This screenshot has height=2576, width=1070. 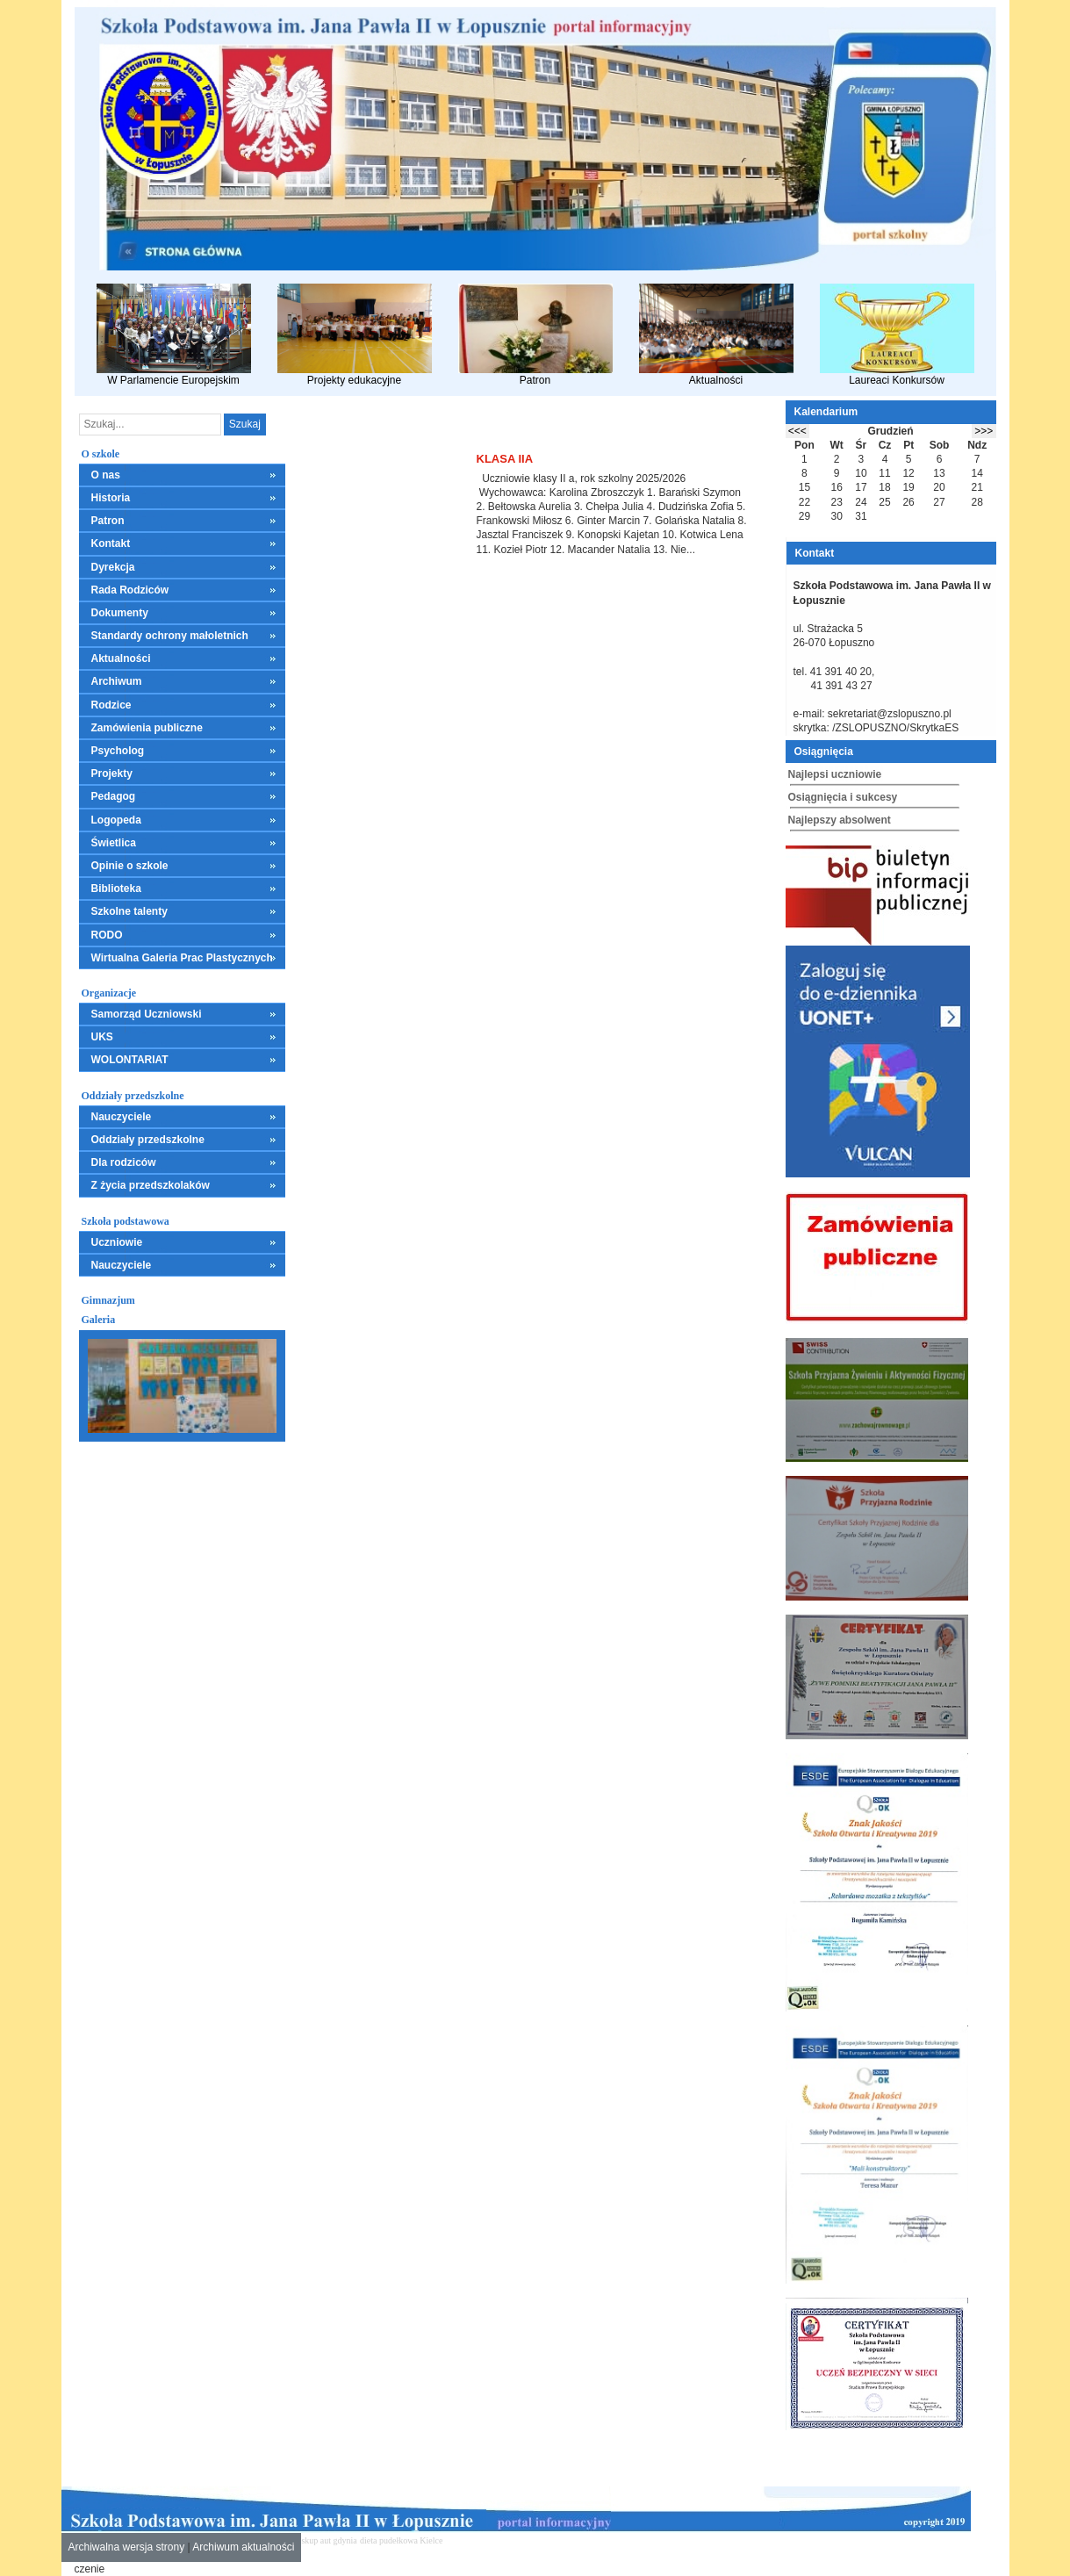 What do you see at coordinates (146, 1014) in the screenshot?
I see `Samorząd Uczniowski` at bounding box center [146, 1014].